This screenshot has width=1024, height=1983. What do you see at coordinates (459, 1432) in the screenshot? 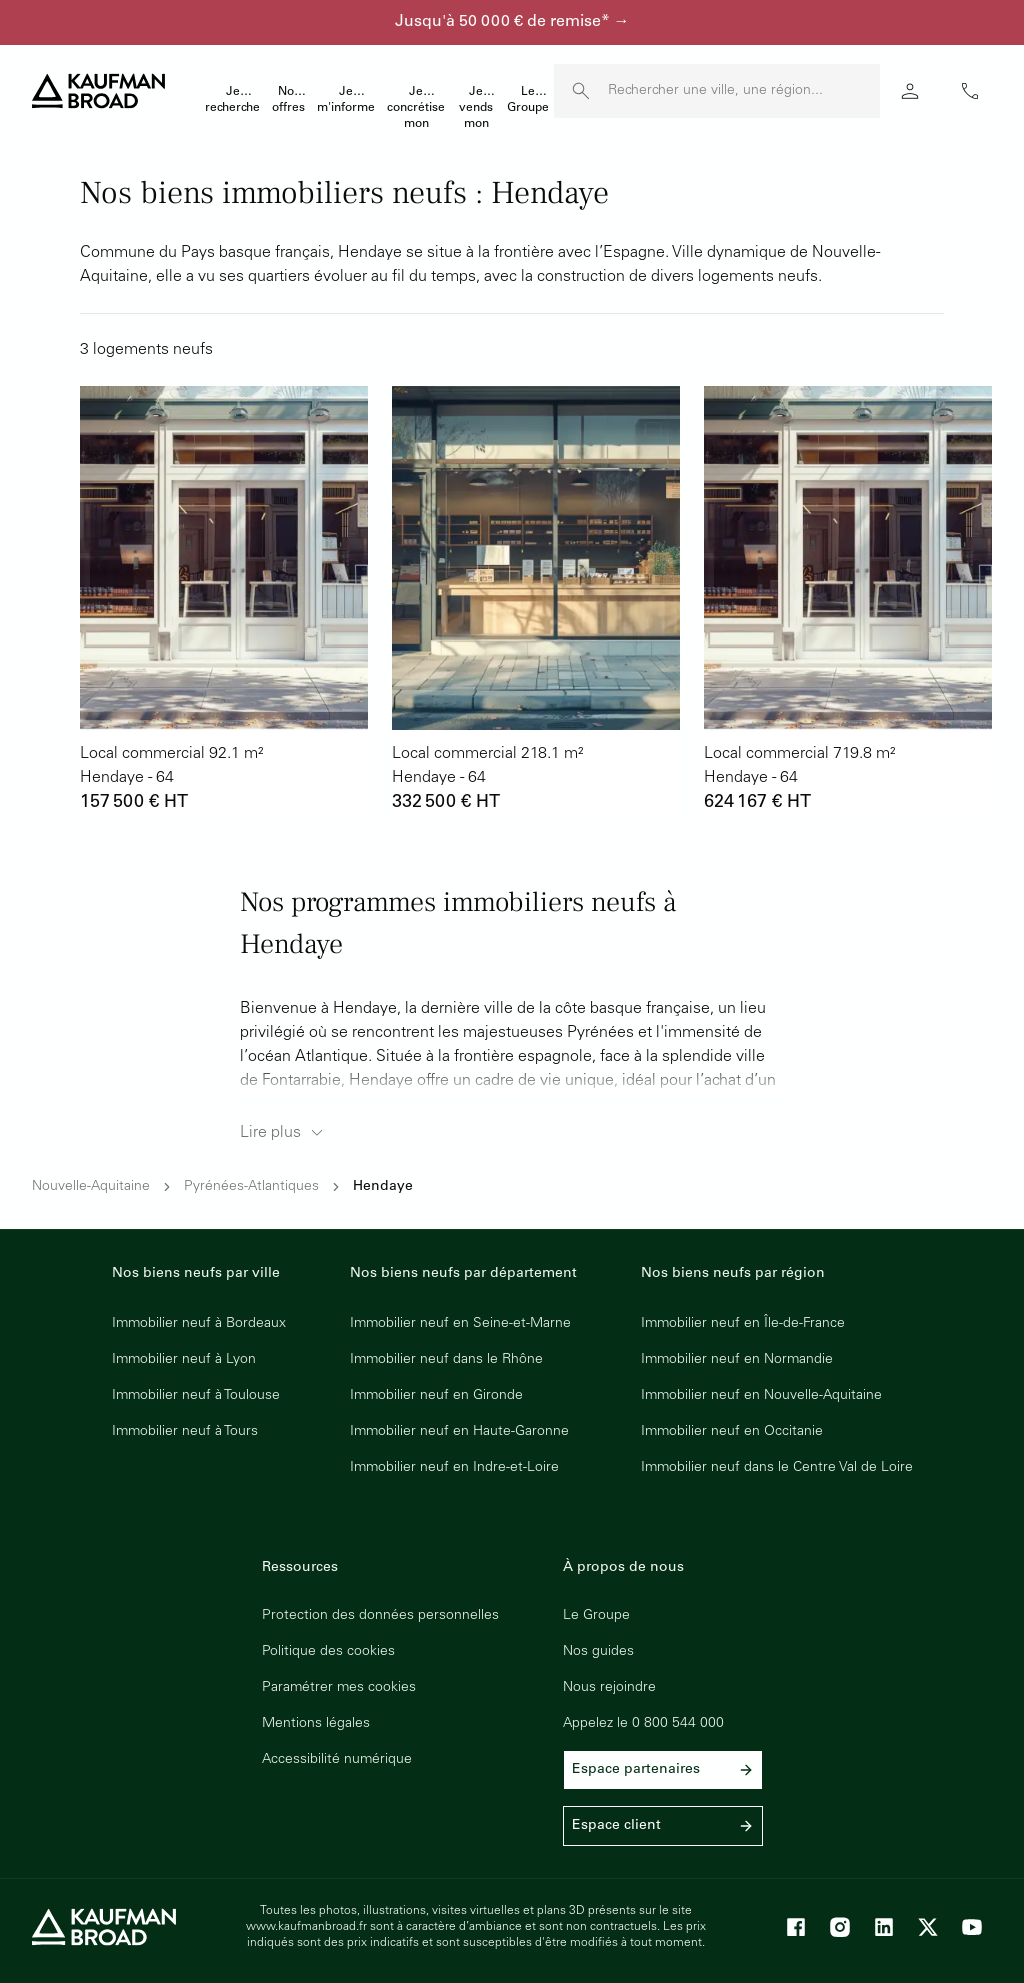
I see `Immobilier neuf en Haute-Garonne` at bounding box center [459, 1432].